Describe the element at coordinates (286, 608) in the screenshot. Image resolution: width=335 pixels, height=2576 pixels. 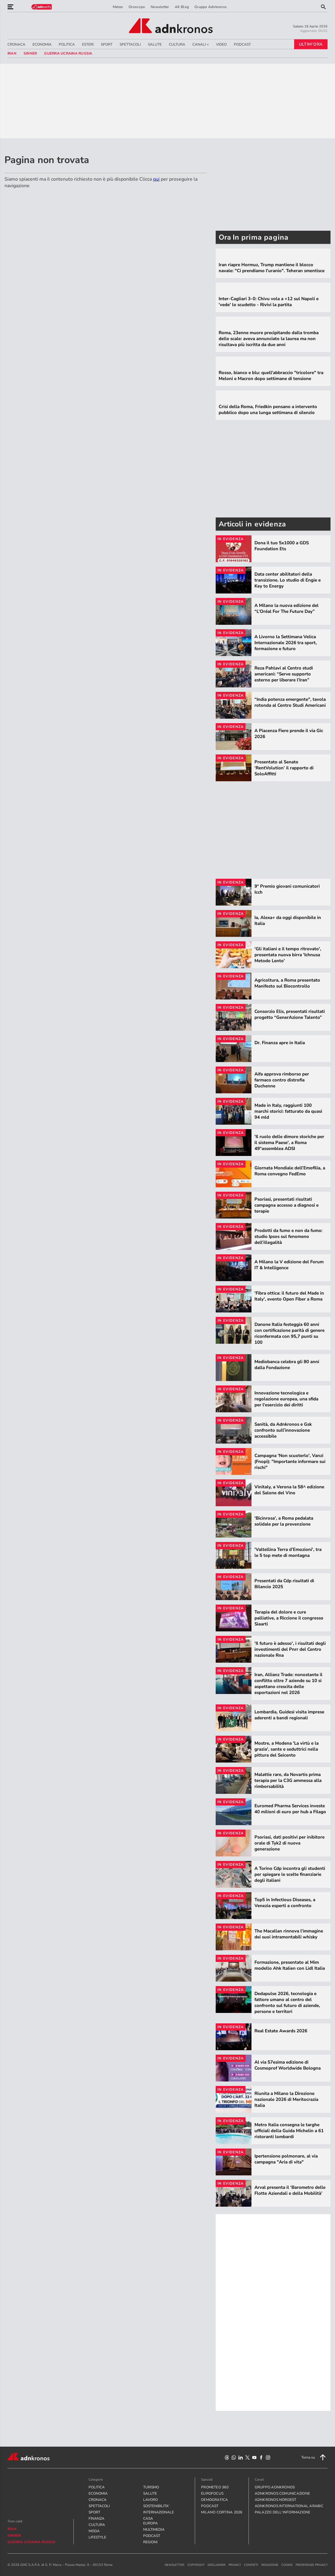
I see `A Milano la nuova edizione del “L’Oréal For The Future Day”` at that location.